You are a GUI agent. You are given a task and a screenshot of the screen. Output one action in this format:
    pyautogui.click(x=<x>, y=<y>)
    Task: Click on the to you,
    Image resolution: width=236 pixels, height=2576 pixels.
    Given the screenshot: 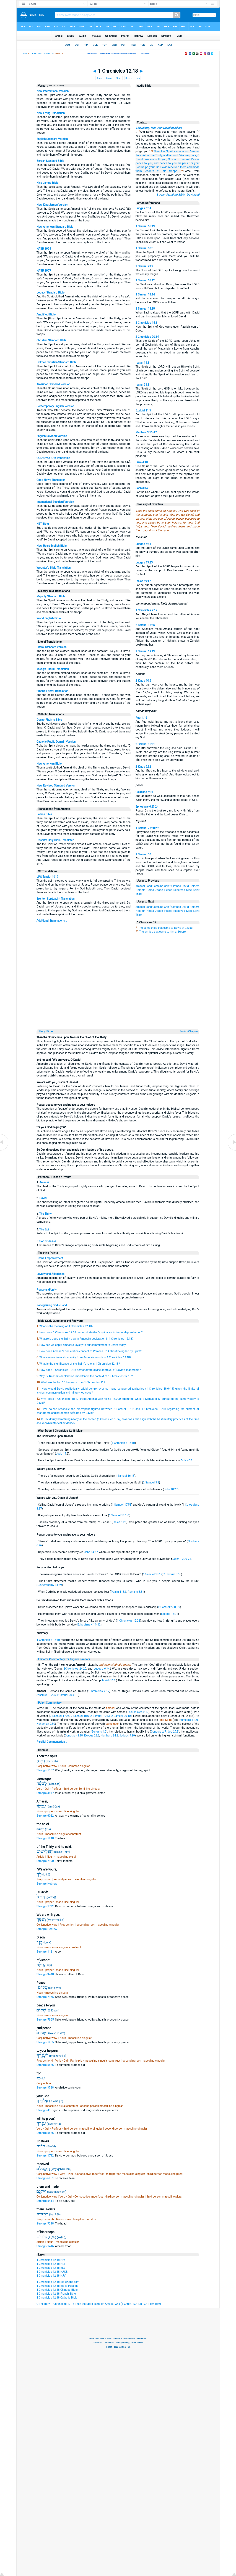 What is the action you would take?
    pyautogui.click(x=148, y=163)
    